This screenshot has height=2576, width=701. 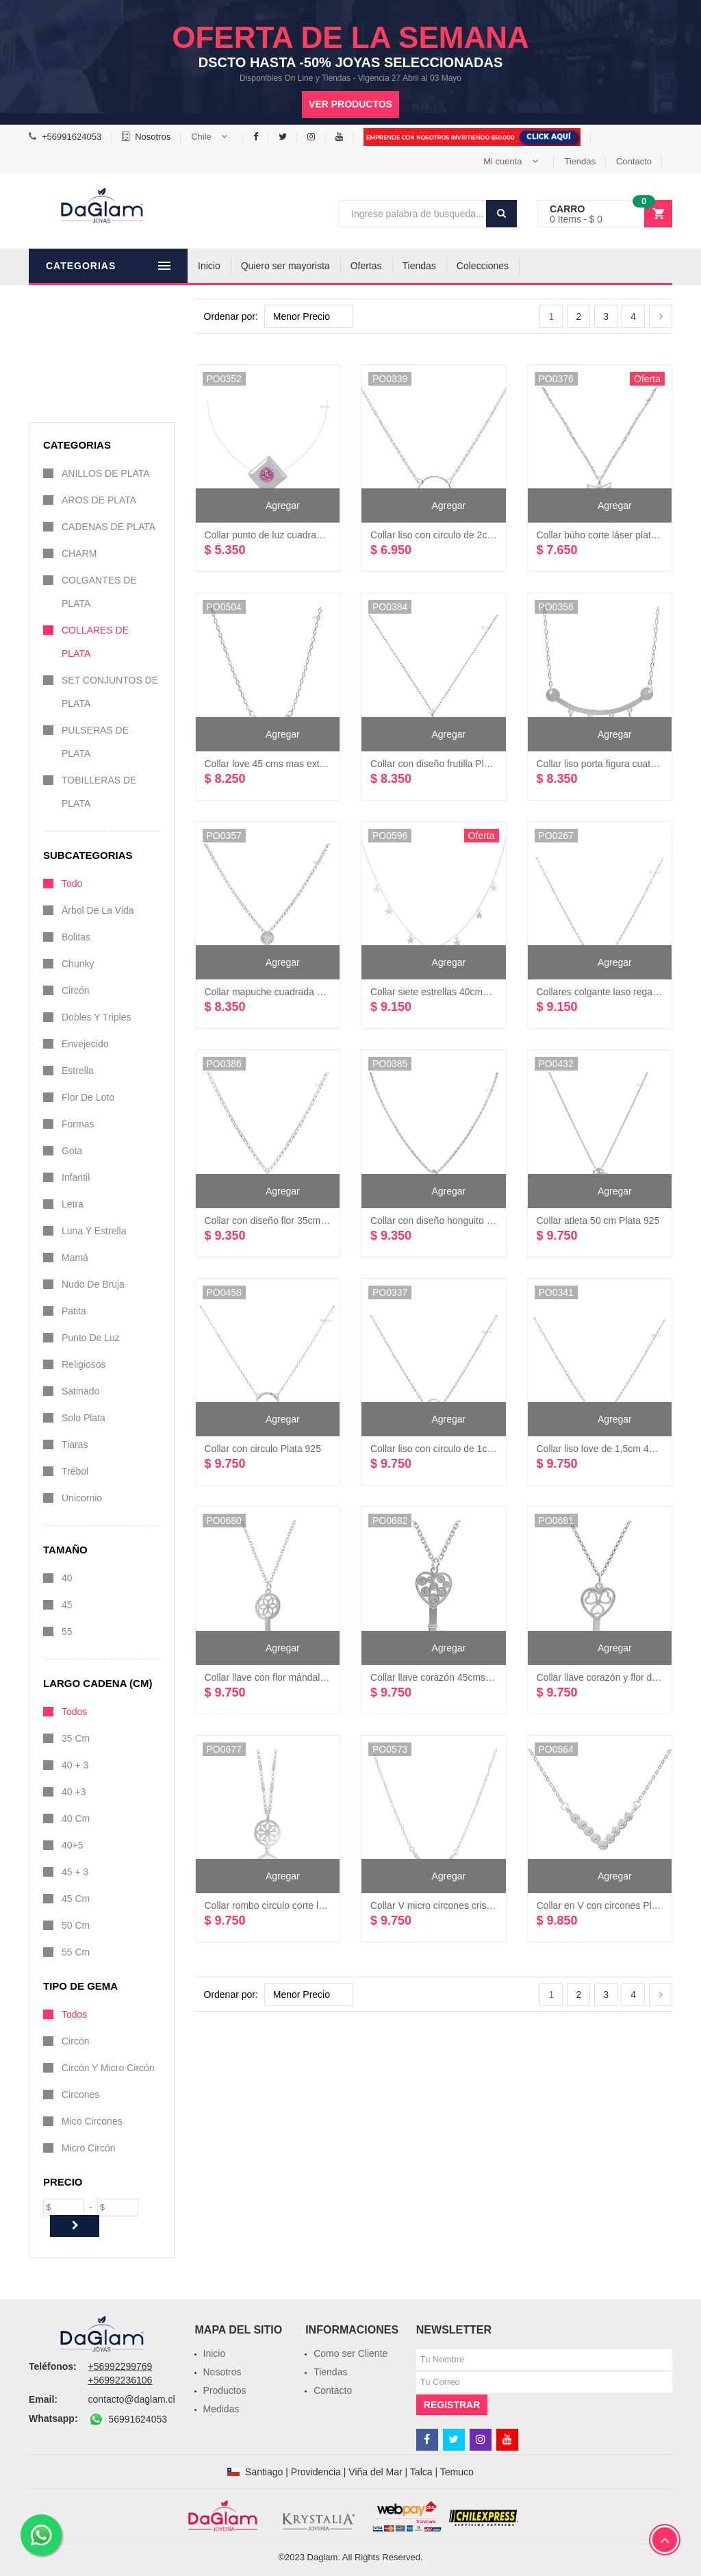 What do you see at coordinates (322, 2557) in the screenshot?
I see `Daglam` at bounding box center [322, 2557].